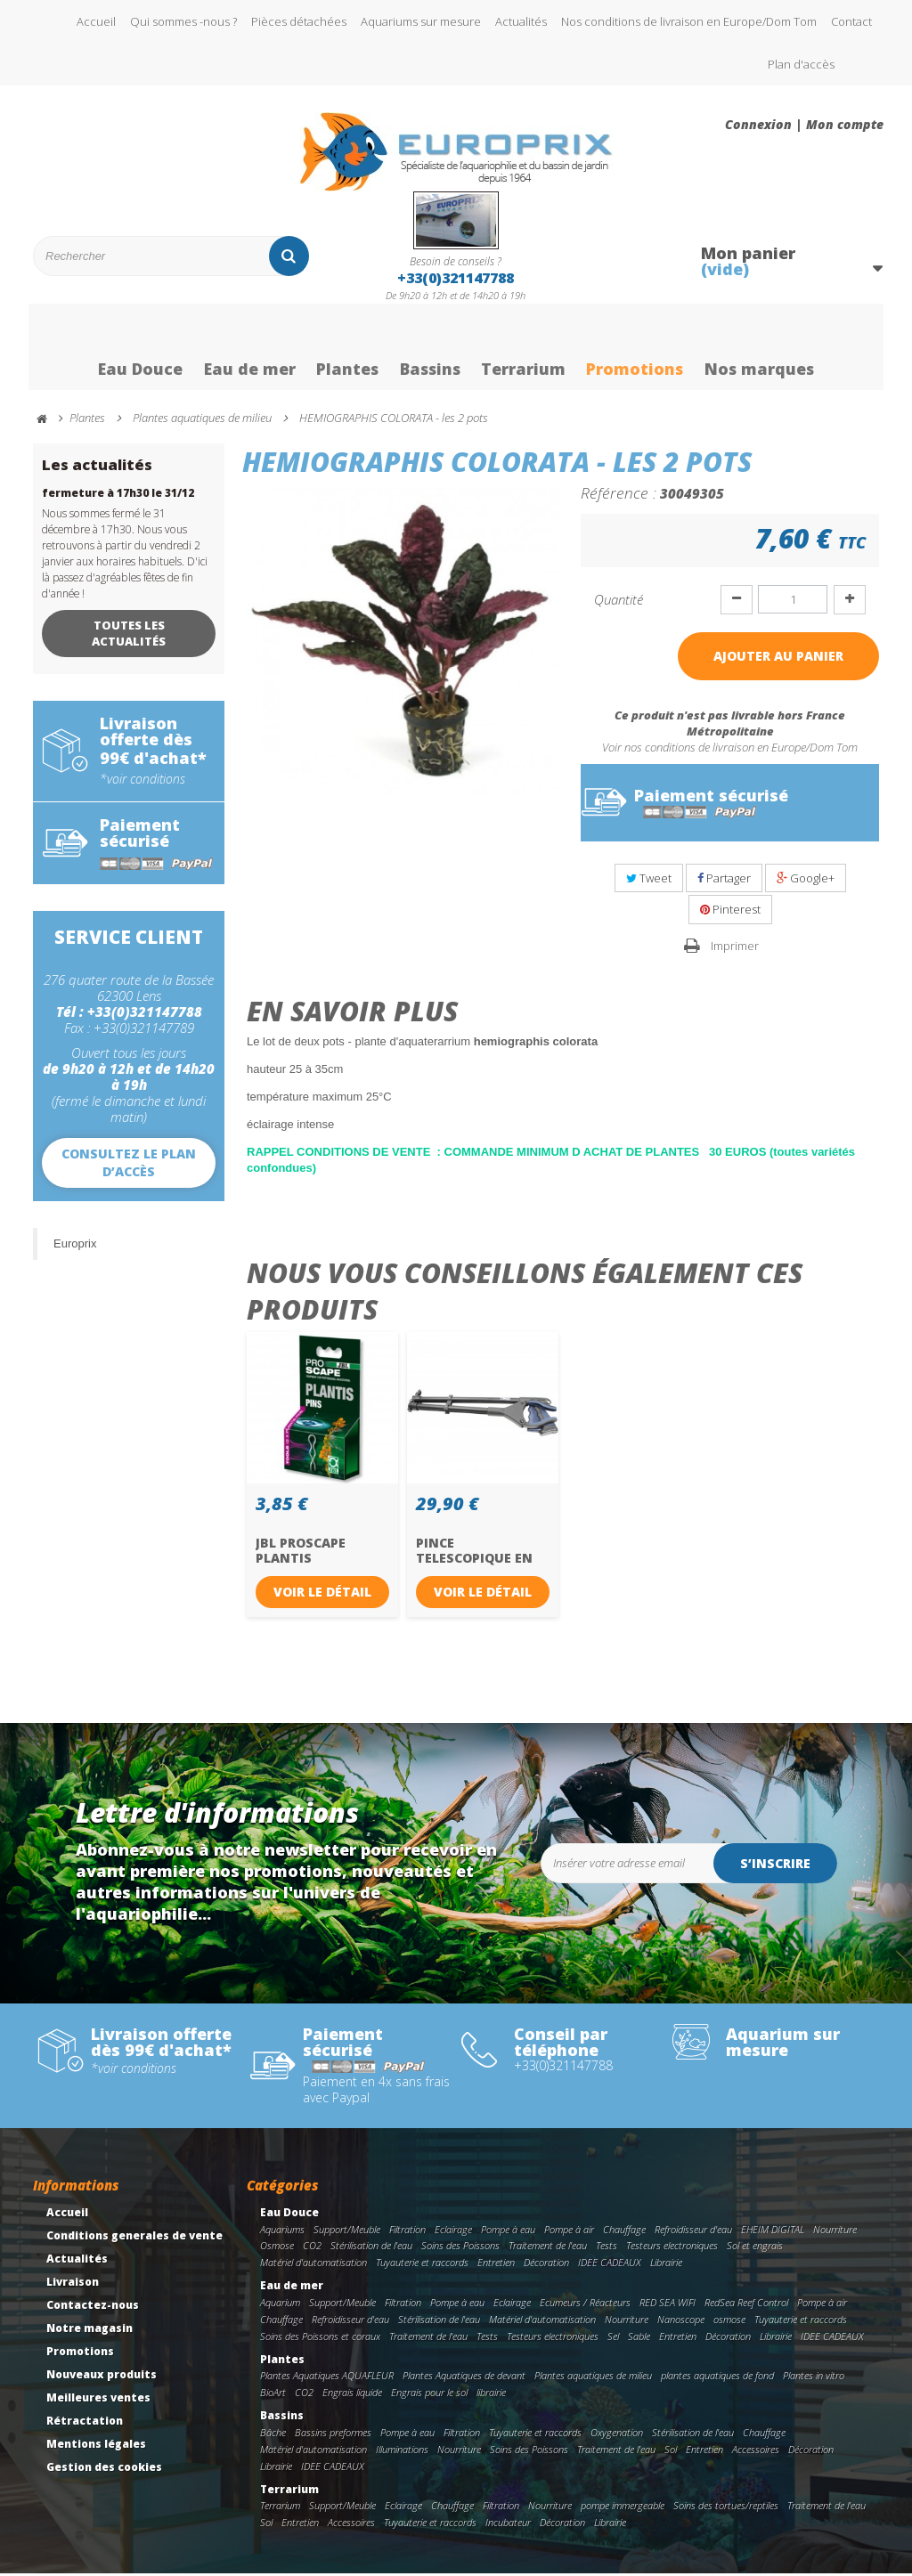  What do you see at coordinates (725, 2508) in the screenshot?
I see `Soins des tortues/reptiles` at bounding box center [725, 2508].